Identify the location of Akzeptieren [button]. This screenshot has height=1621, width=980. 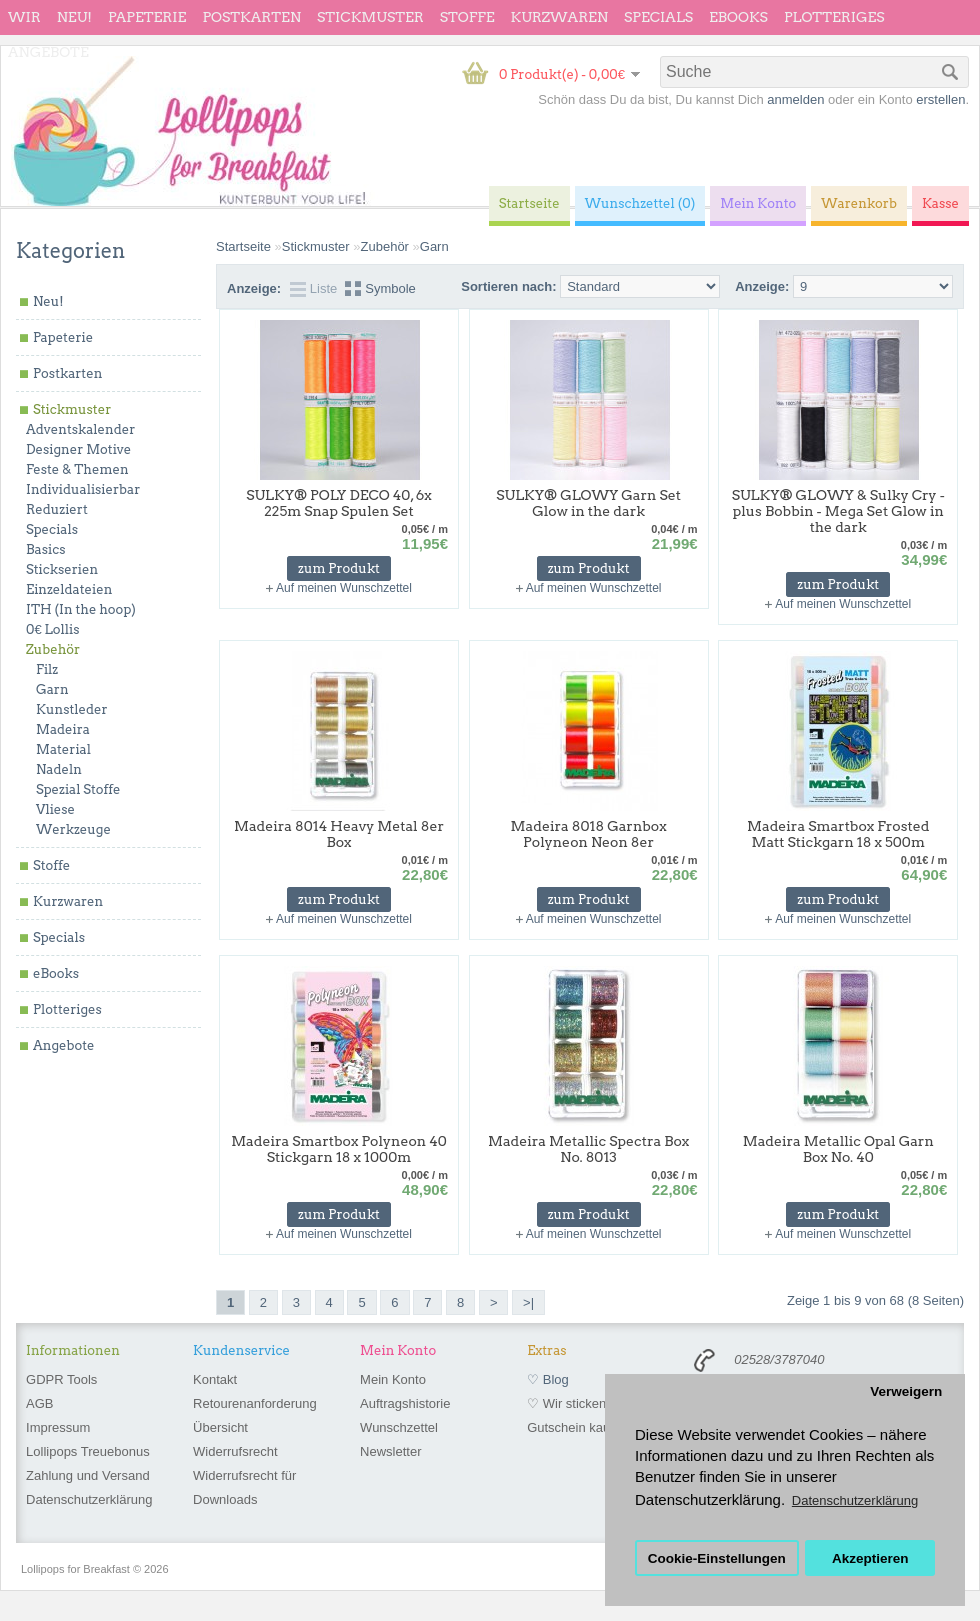
(870, 1558).